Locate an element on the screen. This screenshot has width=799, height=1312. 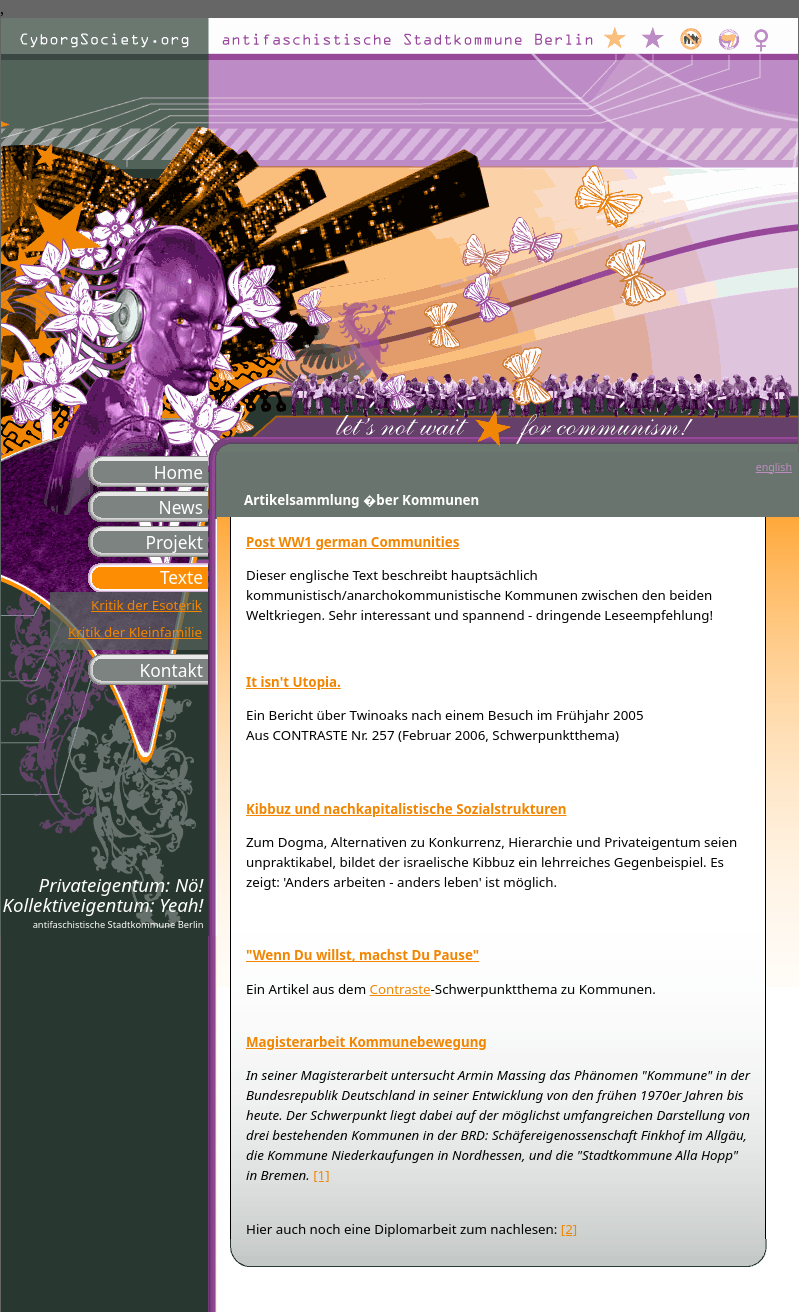
english is located at coordinates (774, 467).